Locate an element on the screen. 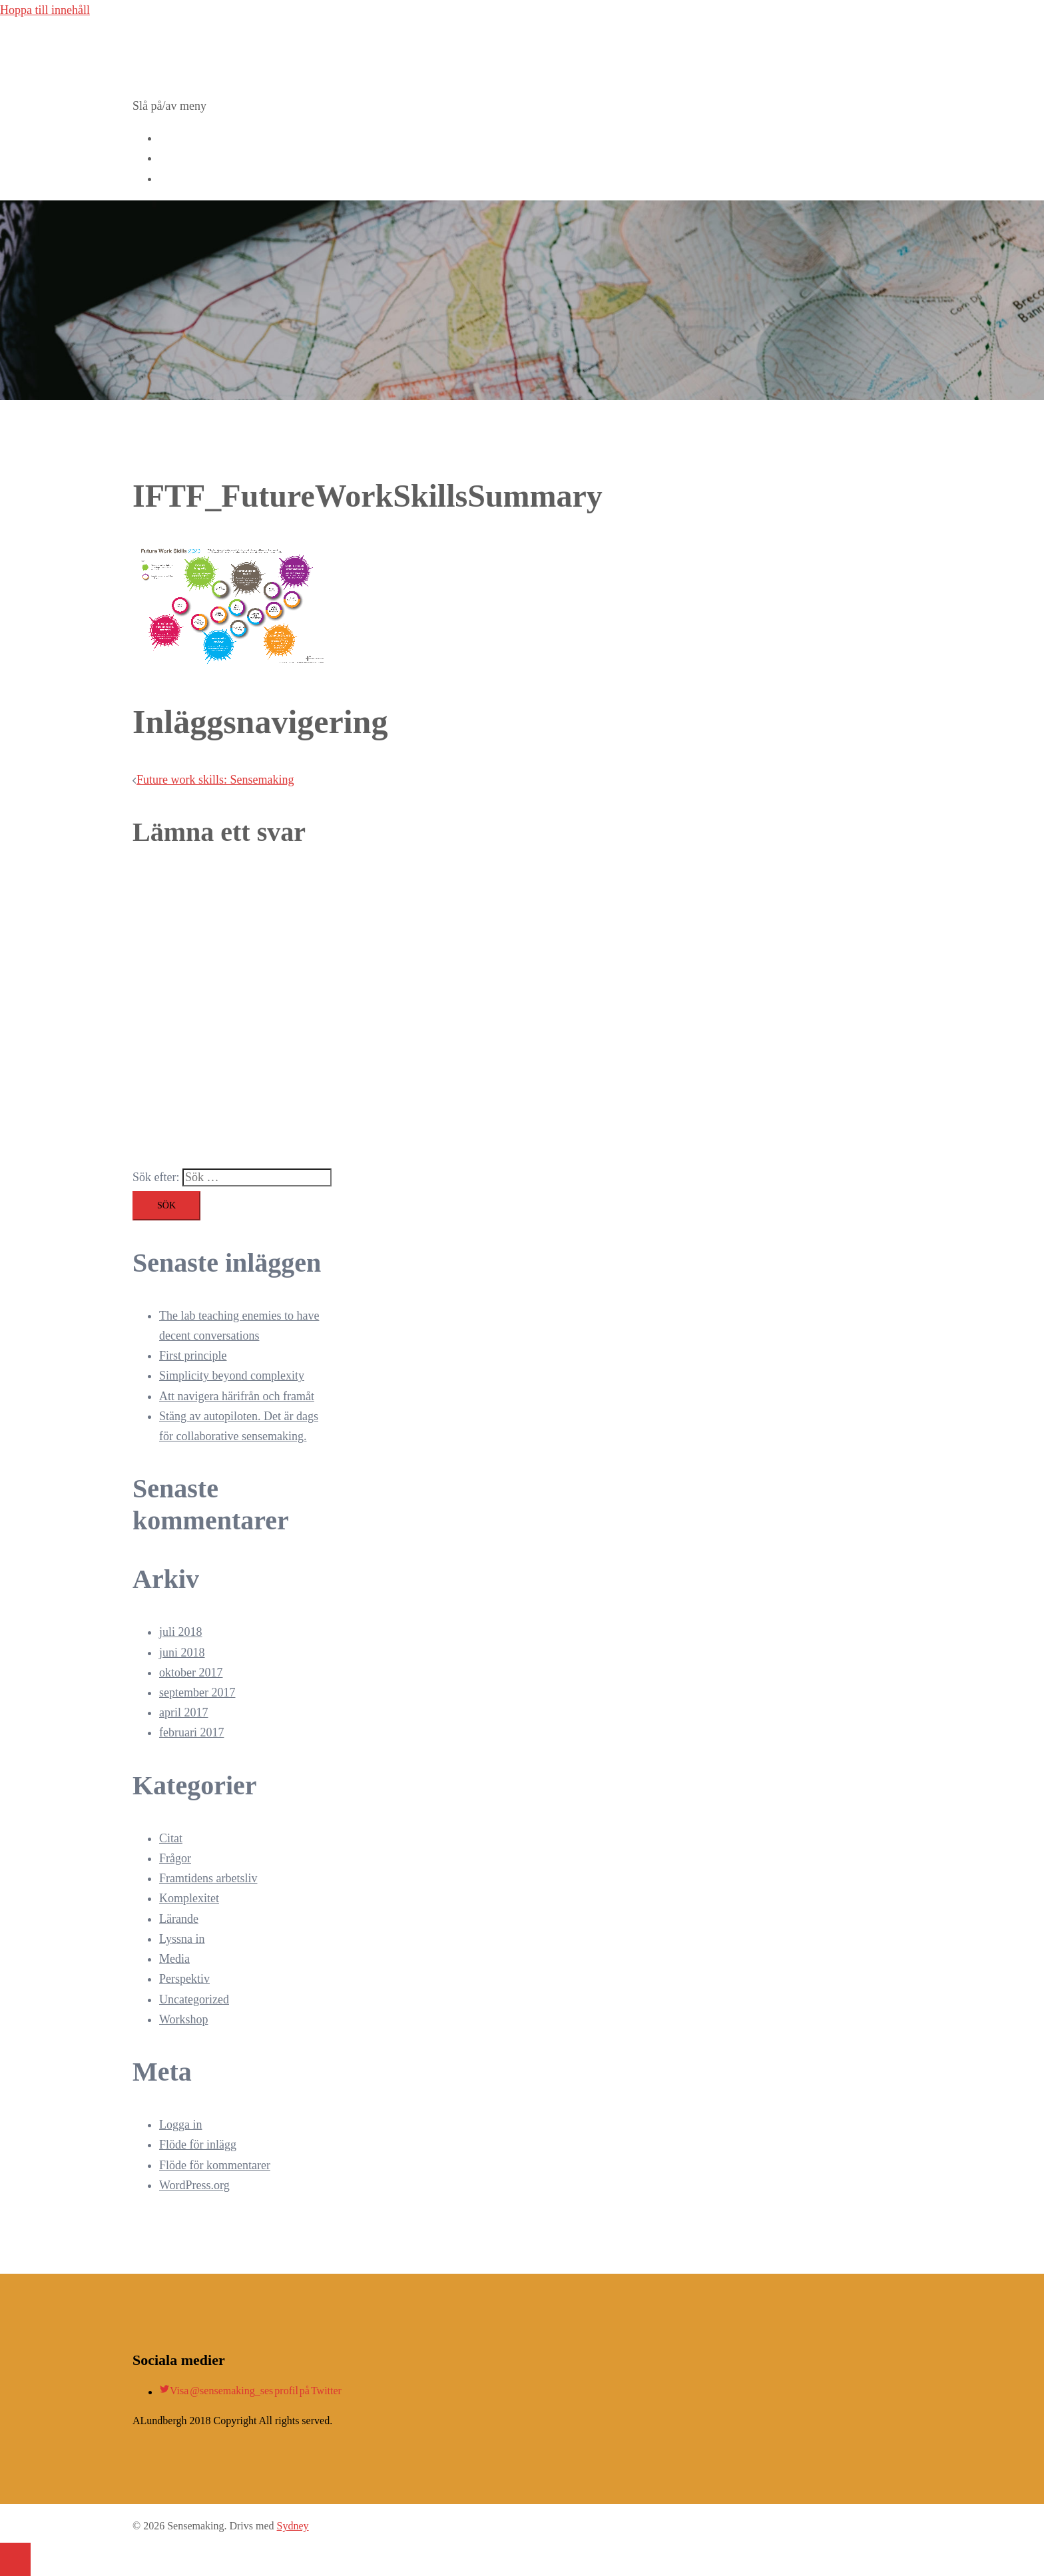  Simplicity beyond complexity is located at coordinates (231, 1375).